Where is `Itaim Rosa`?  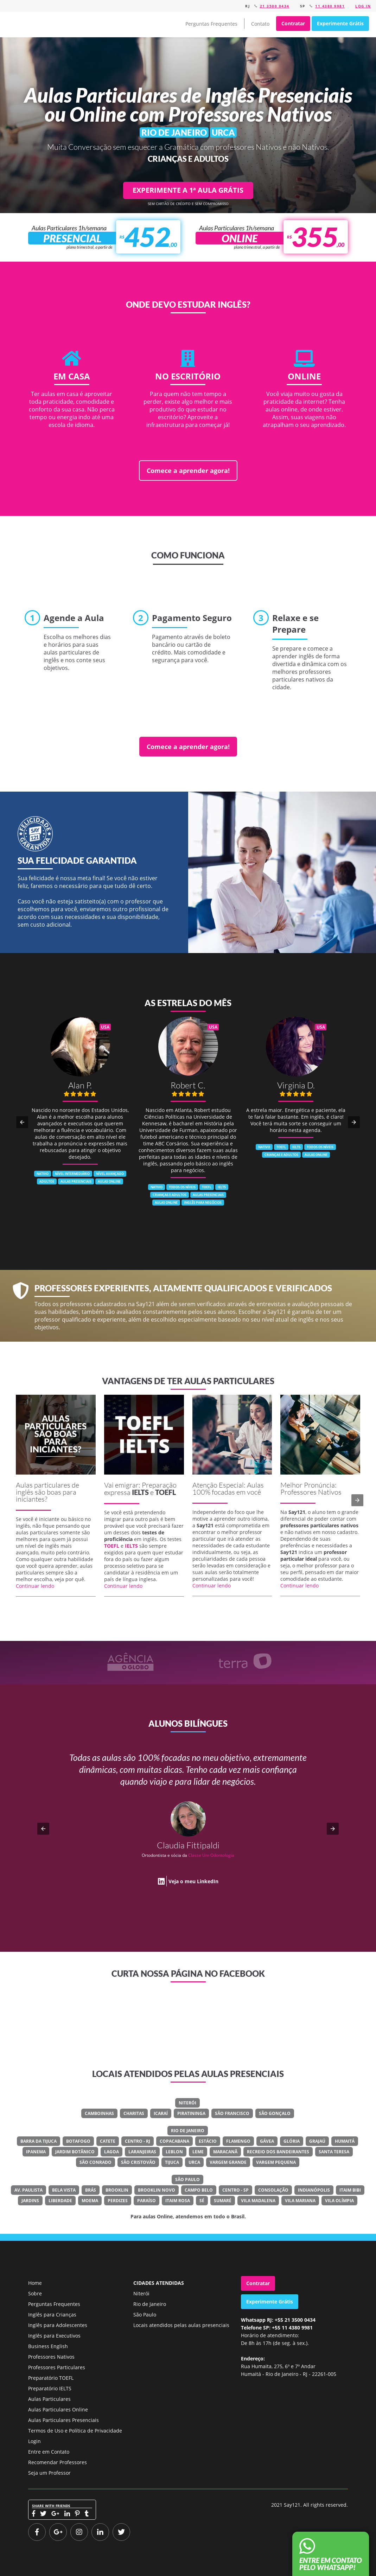
Itaim Rosa is located at coordinates (177, 2201).